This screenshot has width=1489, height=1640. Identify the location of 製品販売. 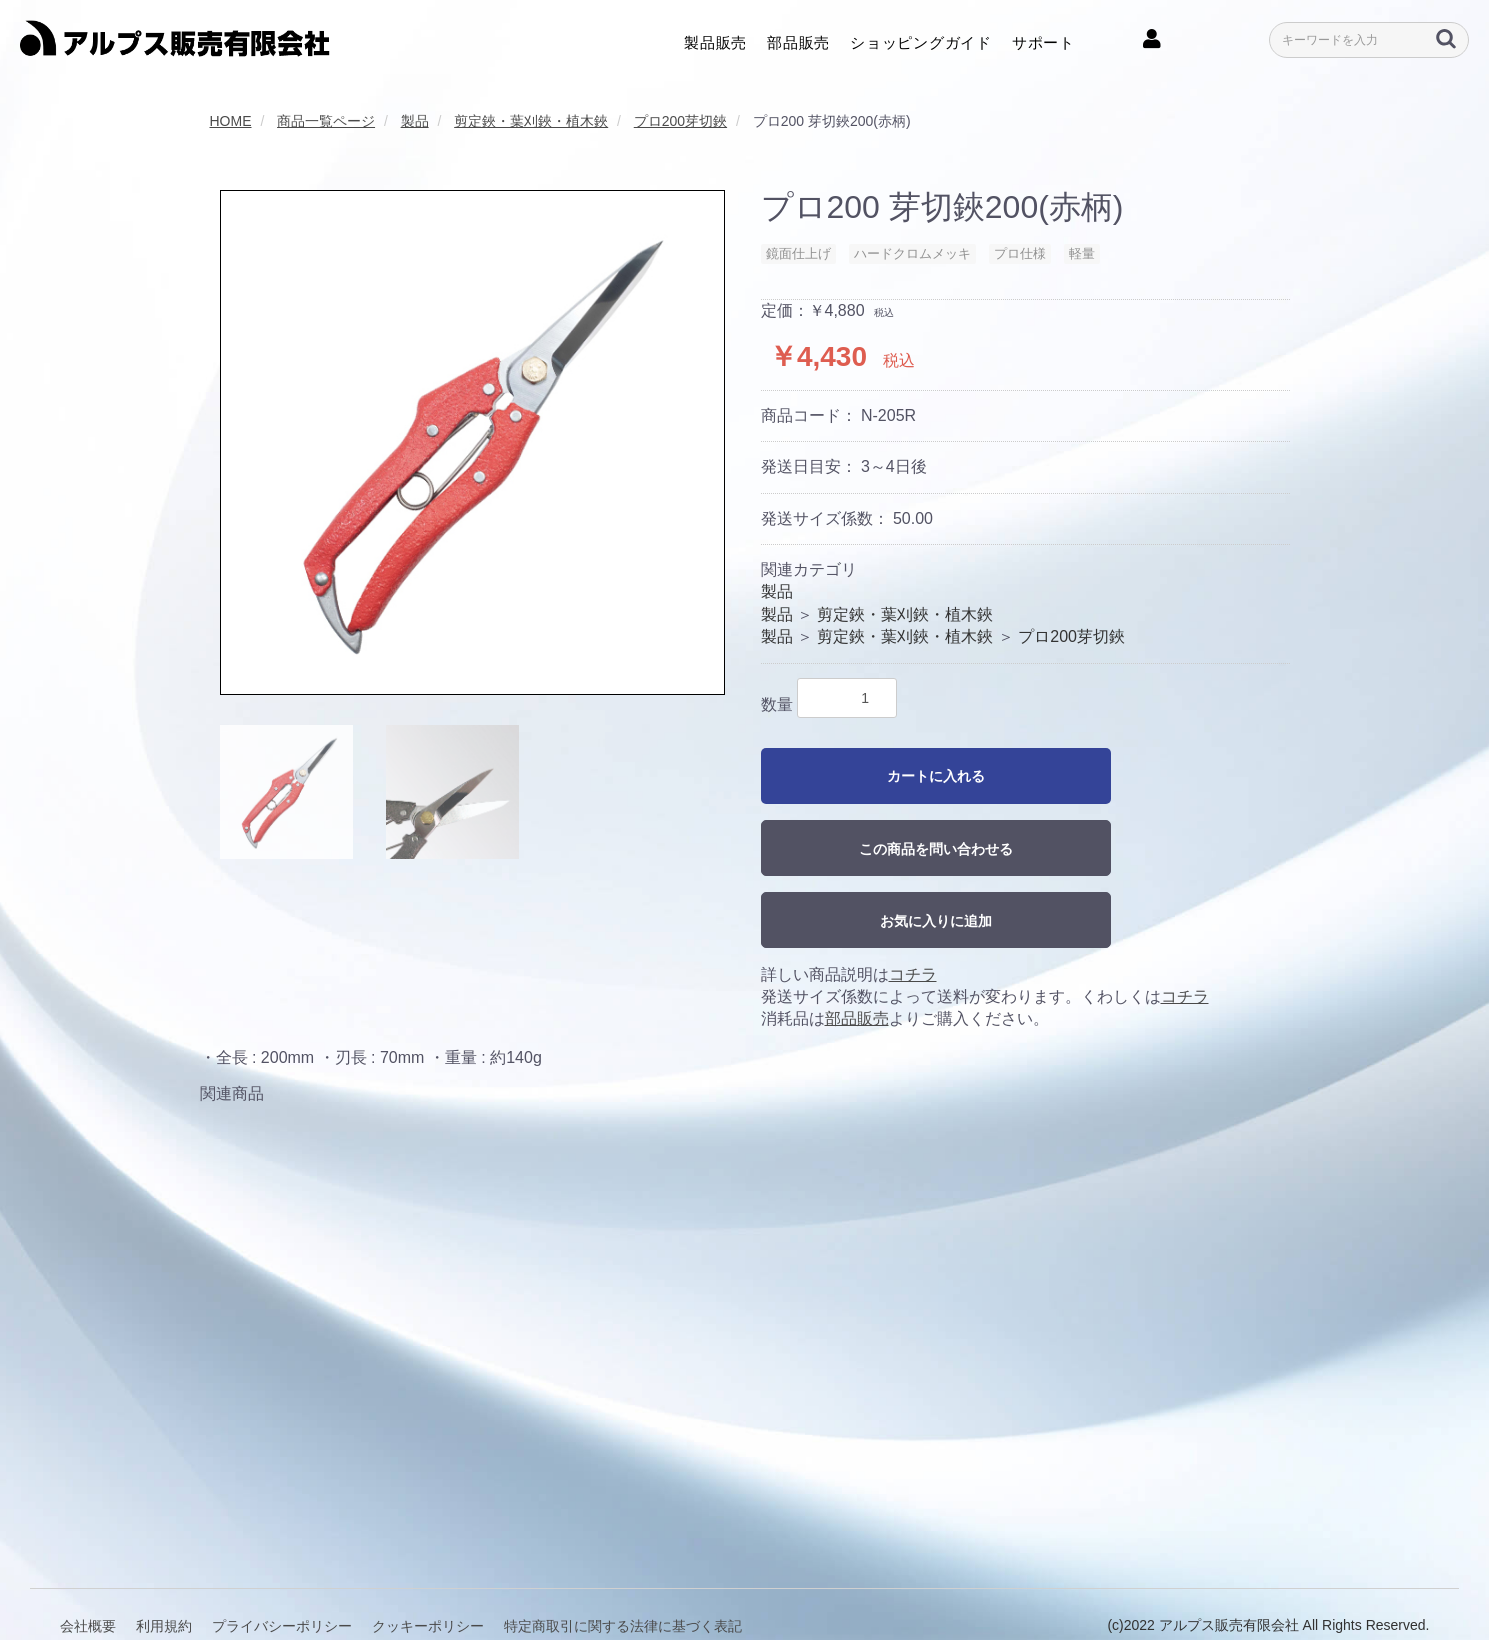
(715, 40).